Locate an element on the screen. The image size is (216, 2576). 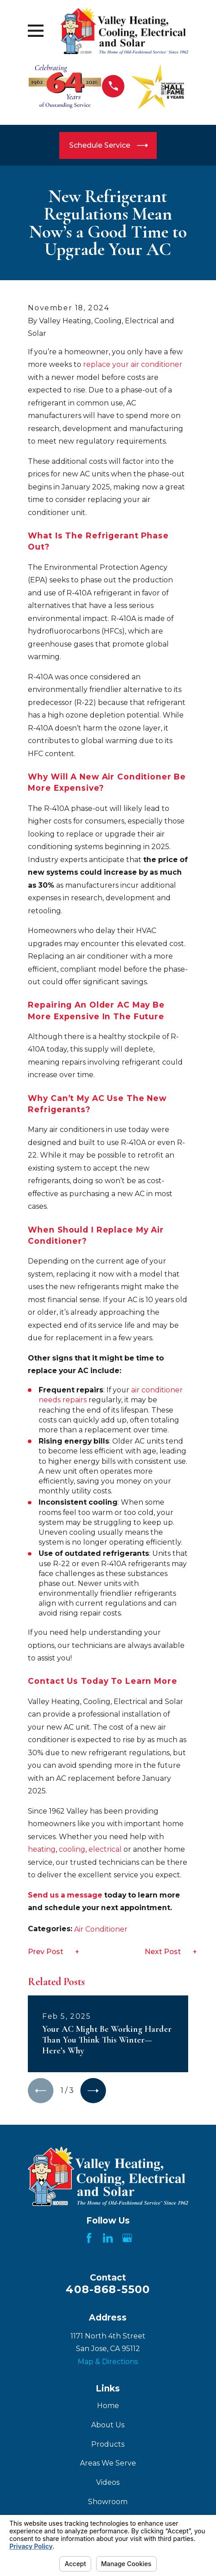
Products is located at coordinates (107, 2444).